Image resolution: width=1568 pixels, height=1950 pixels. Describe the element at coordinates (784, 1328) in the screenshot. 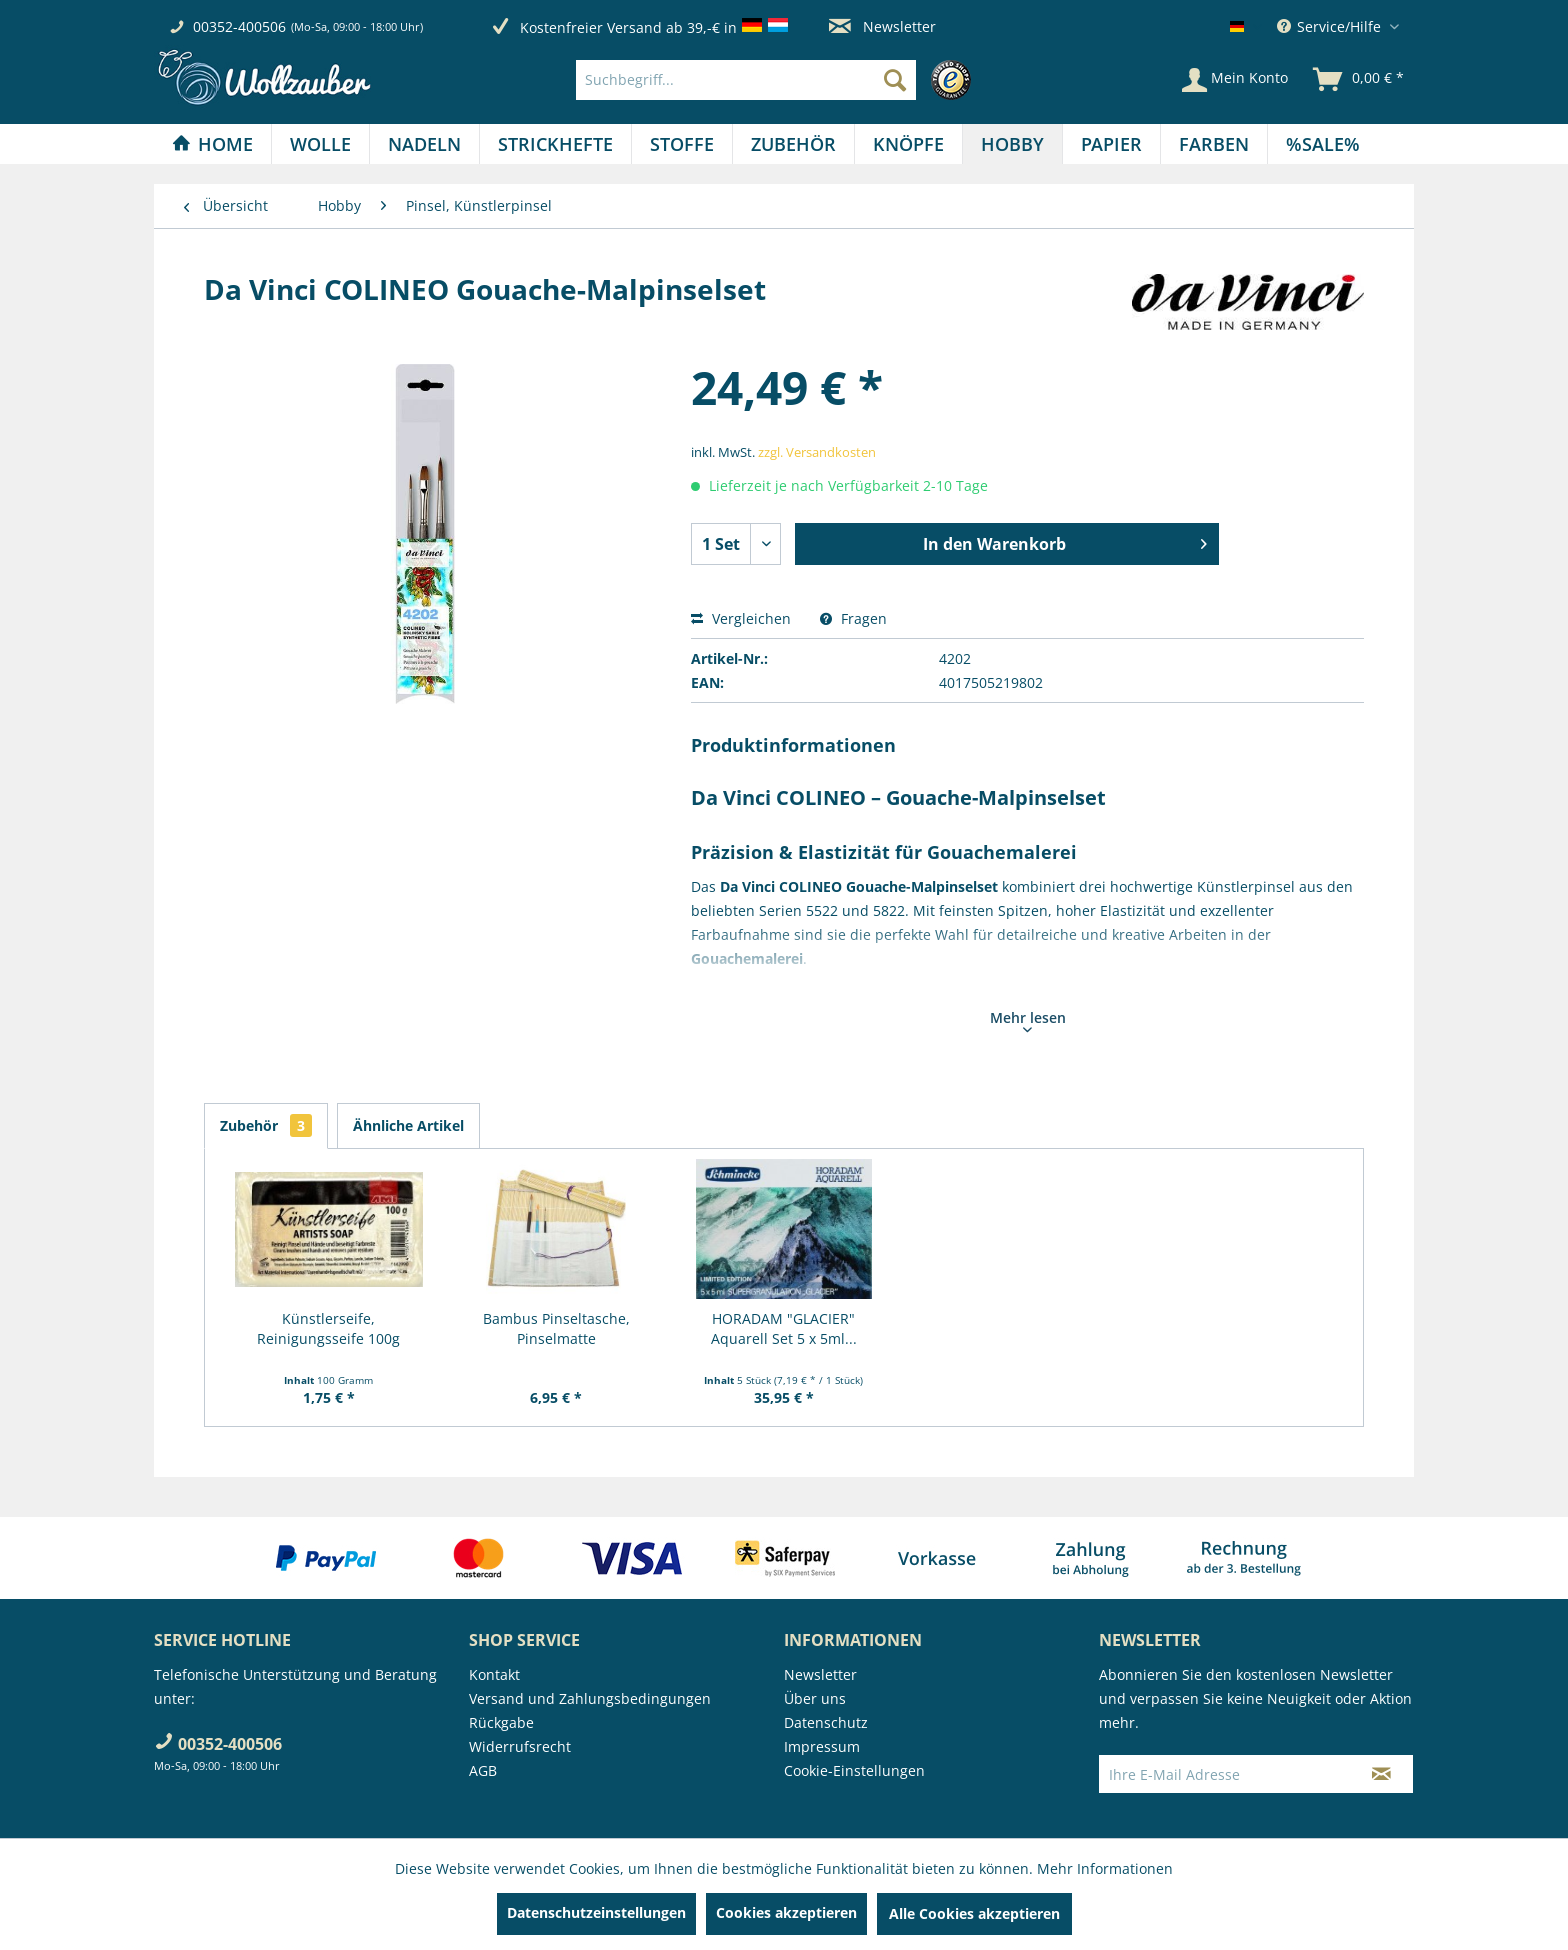

I see `HORADAM "GLACIER" Aquarell Set 5 x 5ml...` at that location.